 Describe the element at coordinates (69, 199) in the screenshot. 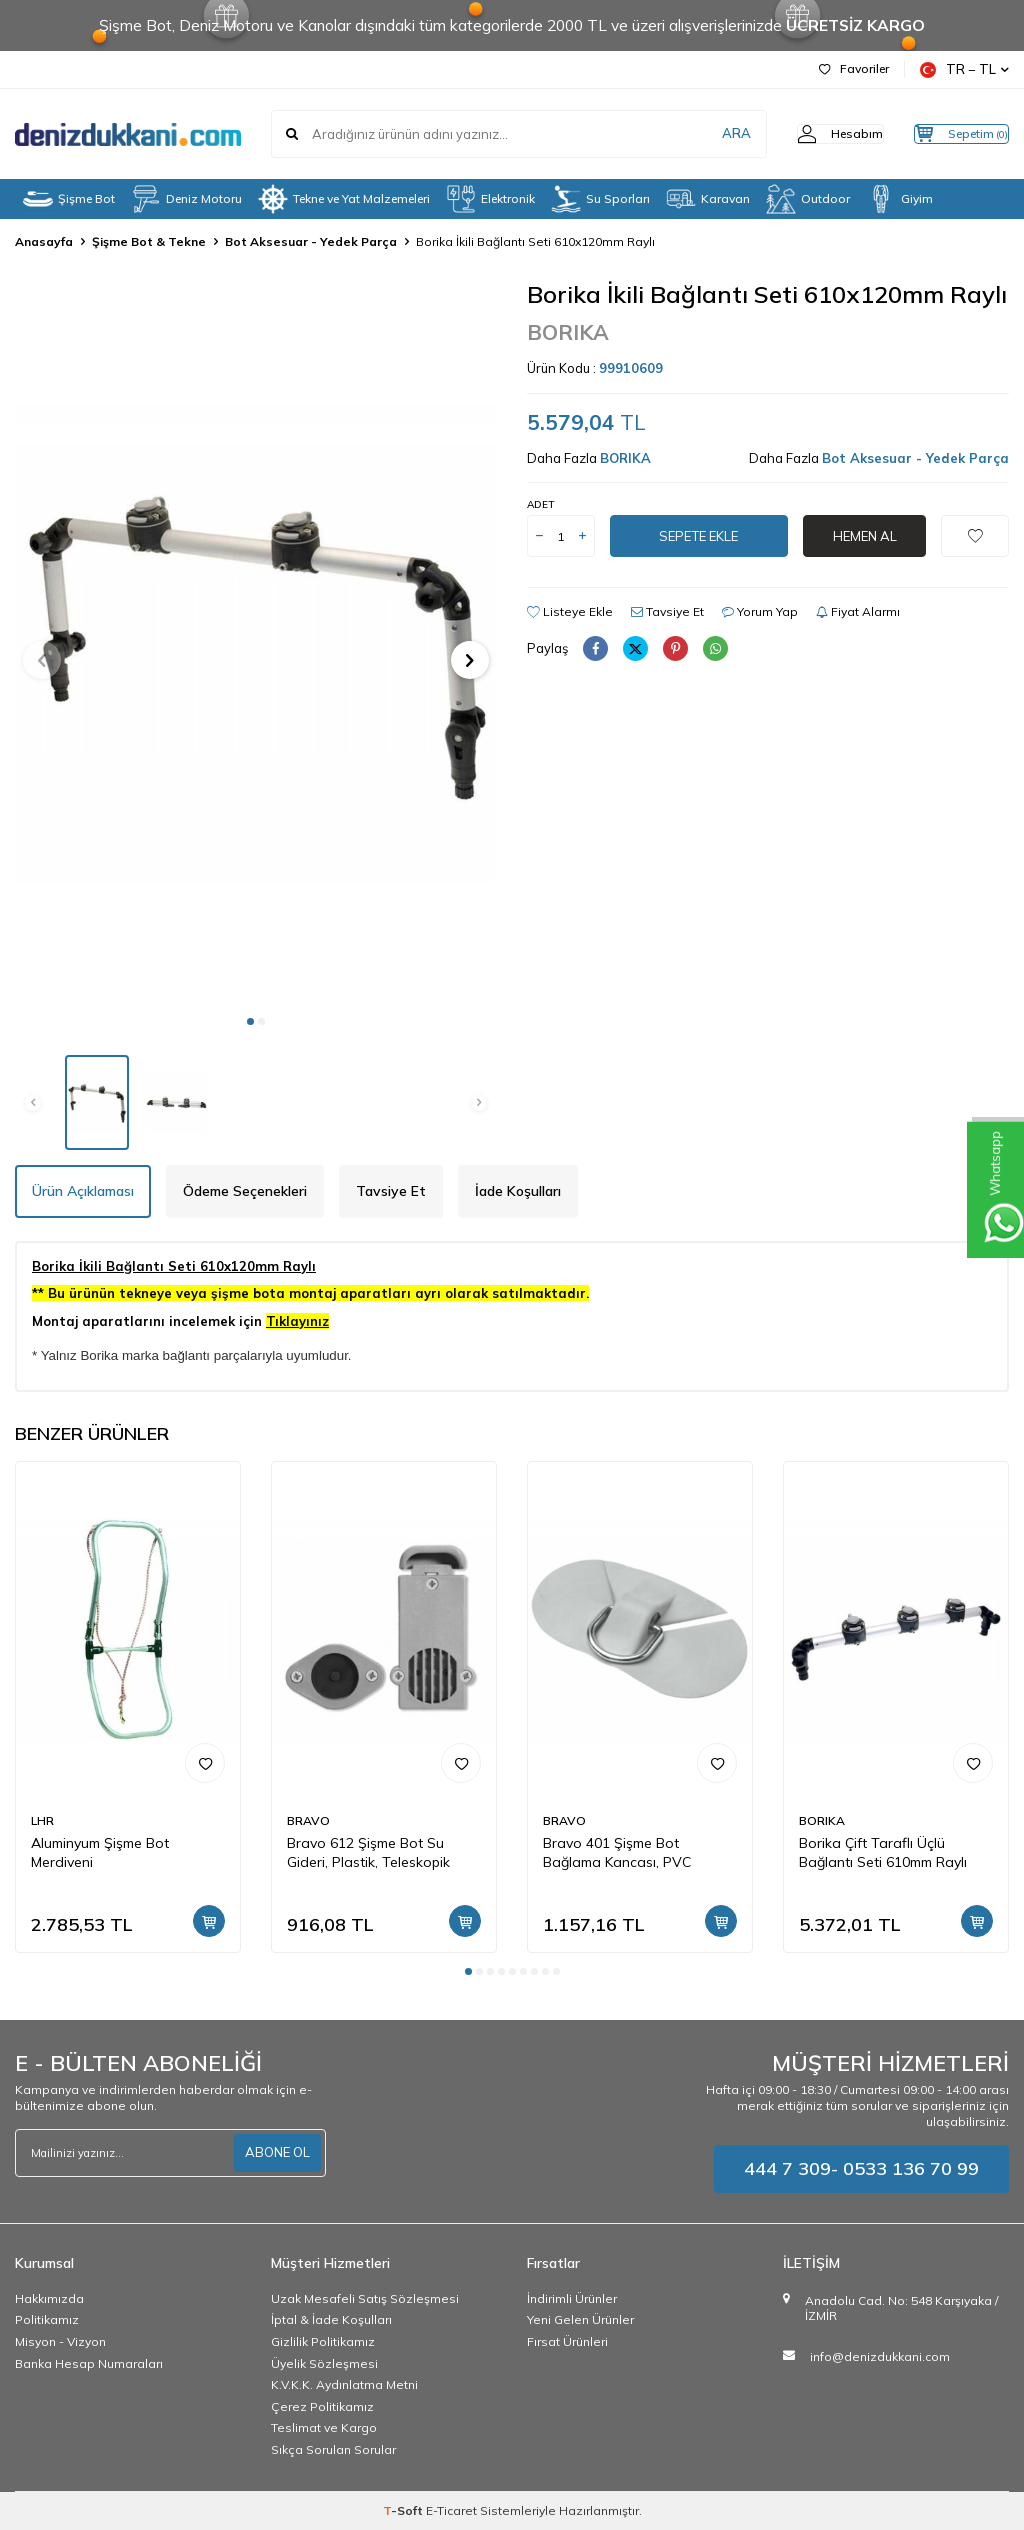

I see `Şişme Bot` at that location.